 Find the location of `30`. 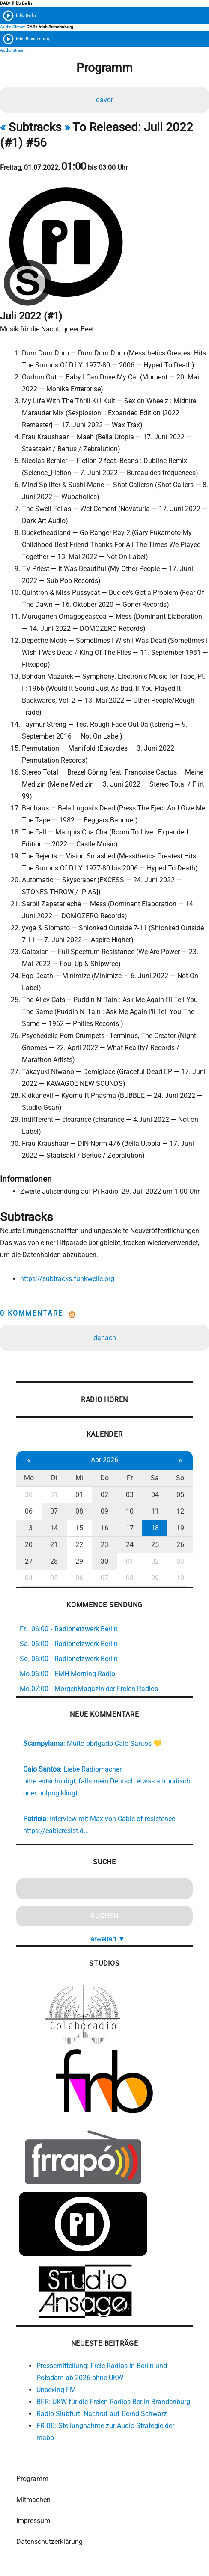

30 is located at coordinates (29, 1495).